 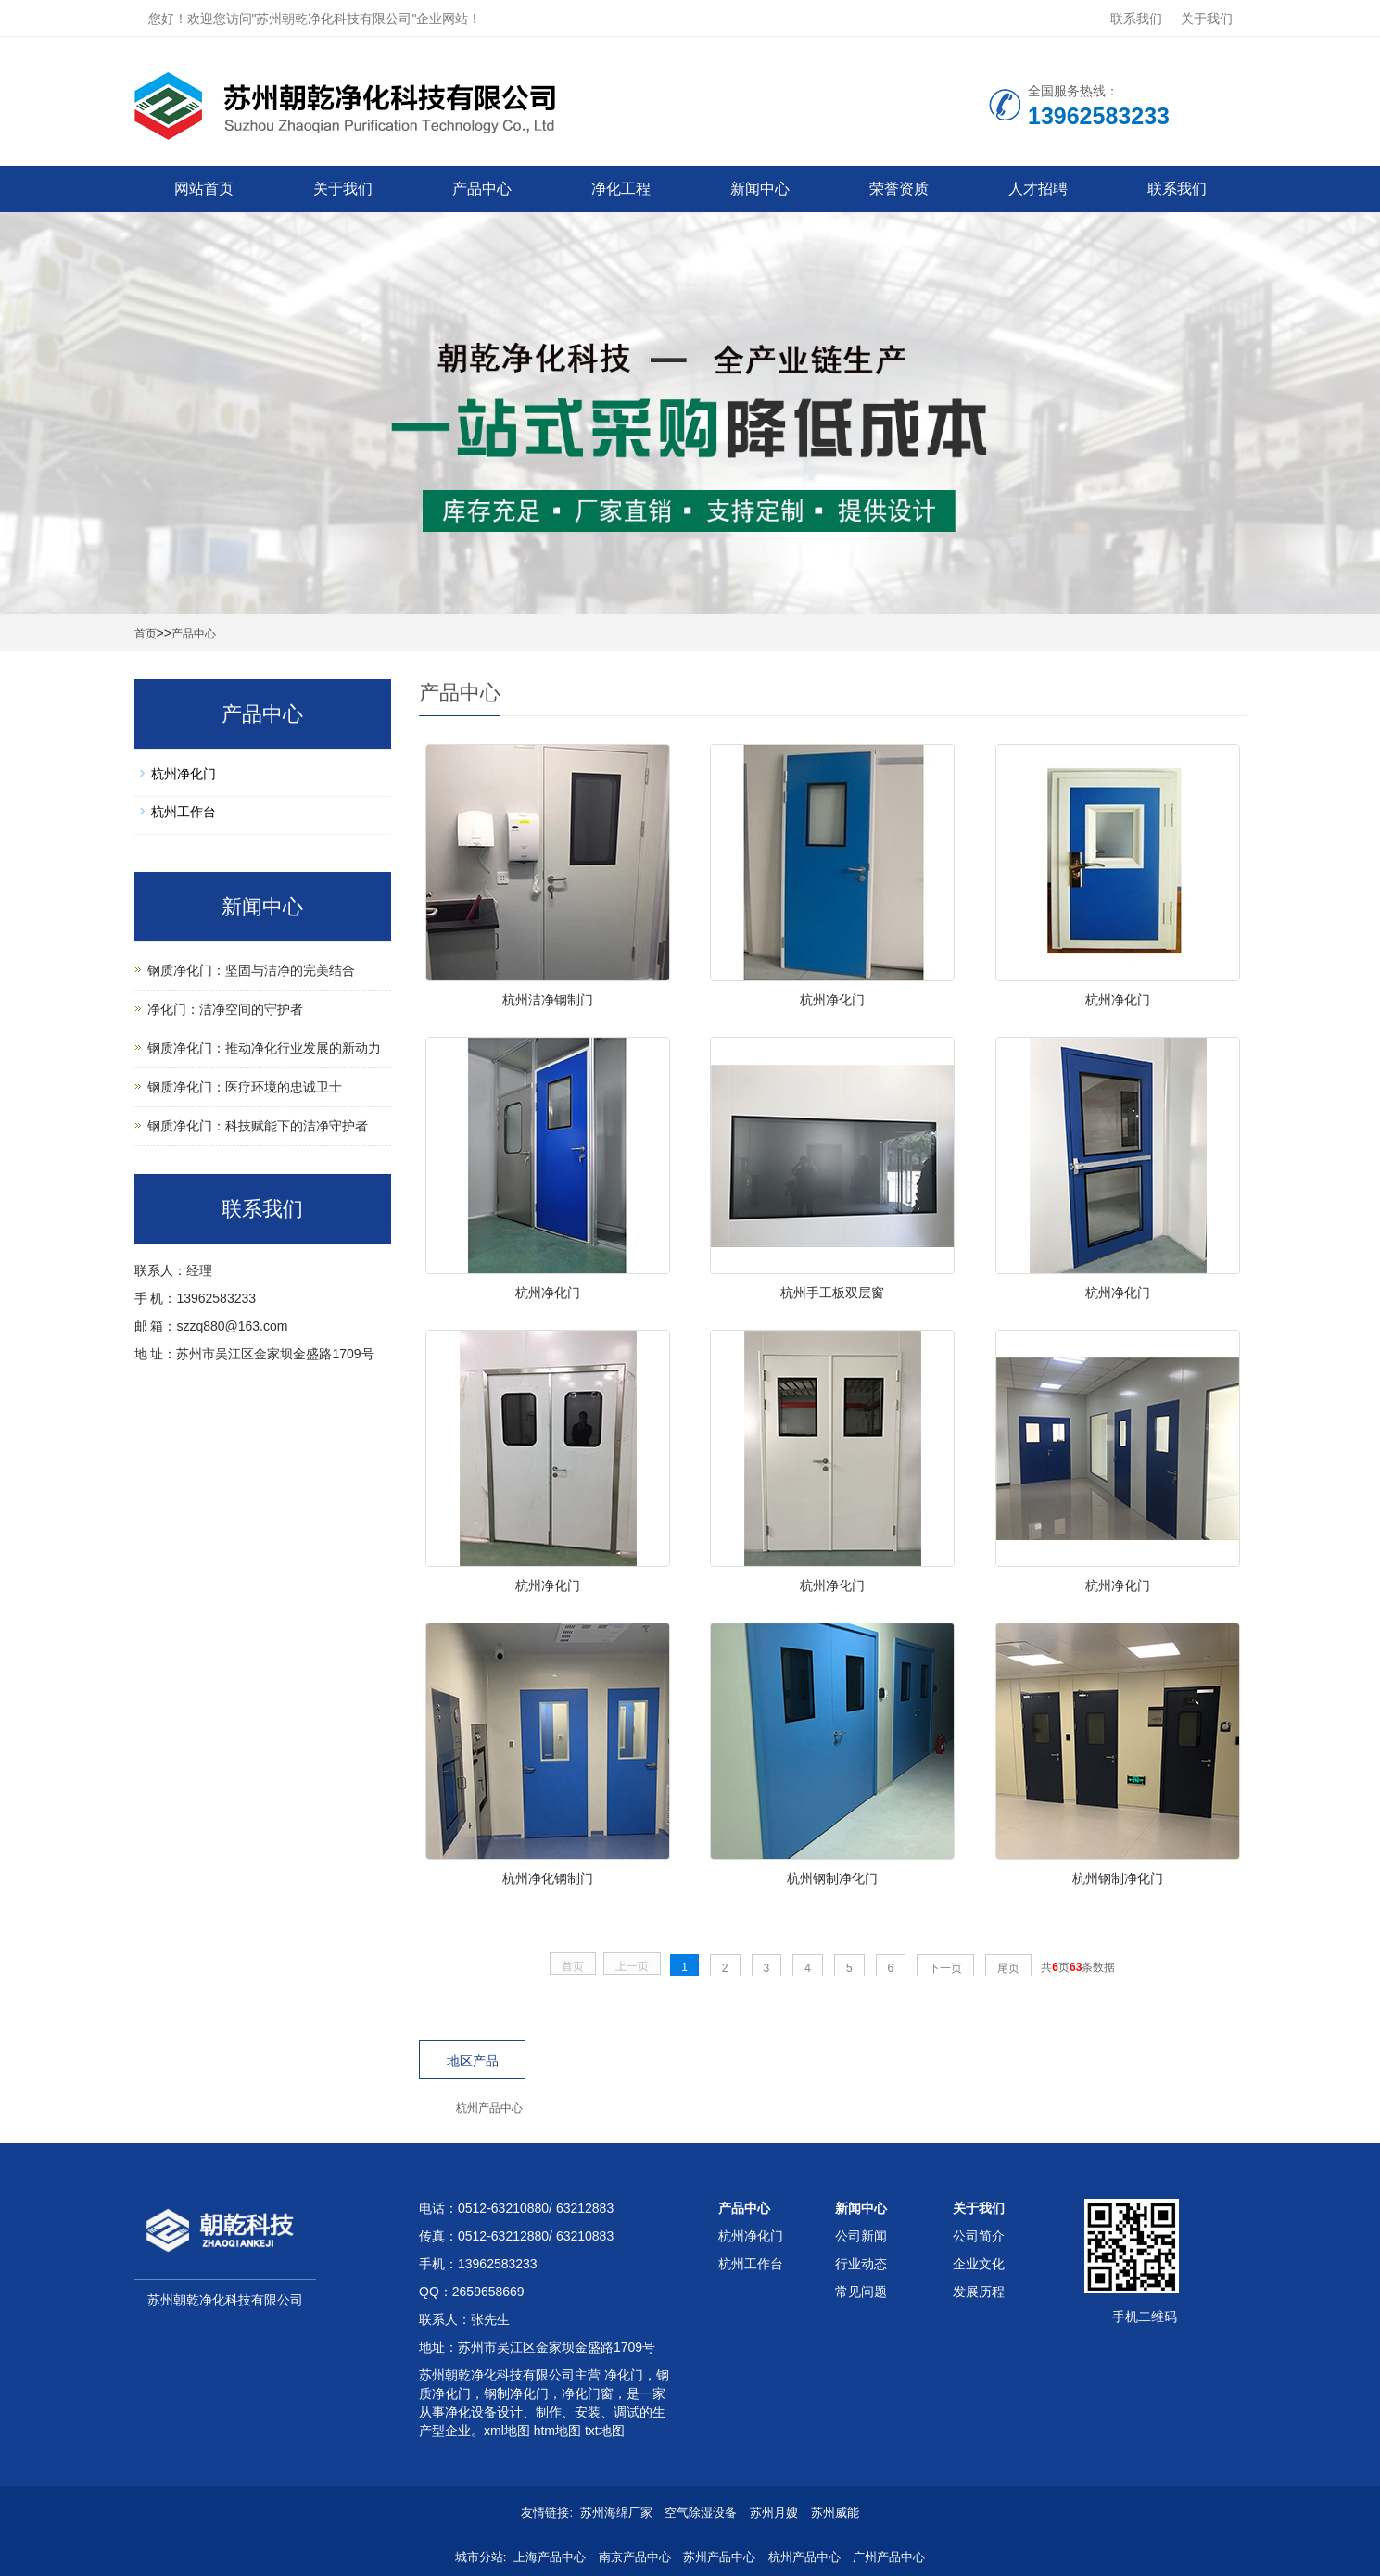 I want to click on 发展历程, so click(x=979, y=2291).